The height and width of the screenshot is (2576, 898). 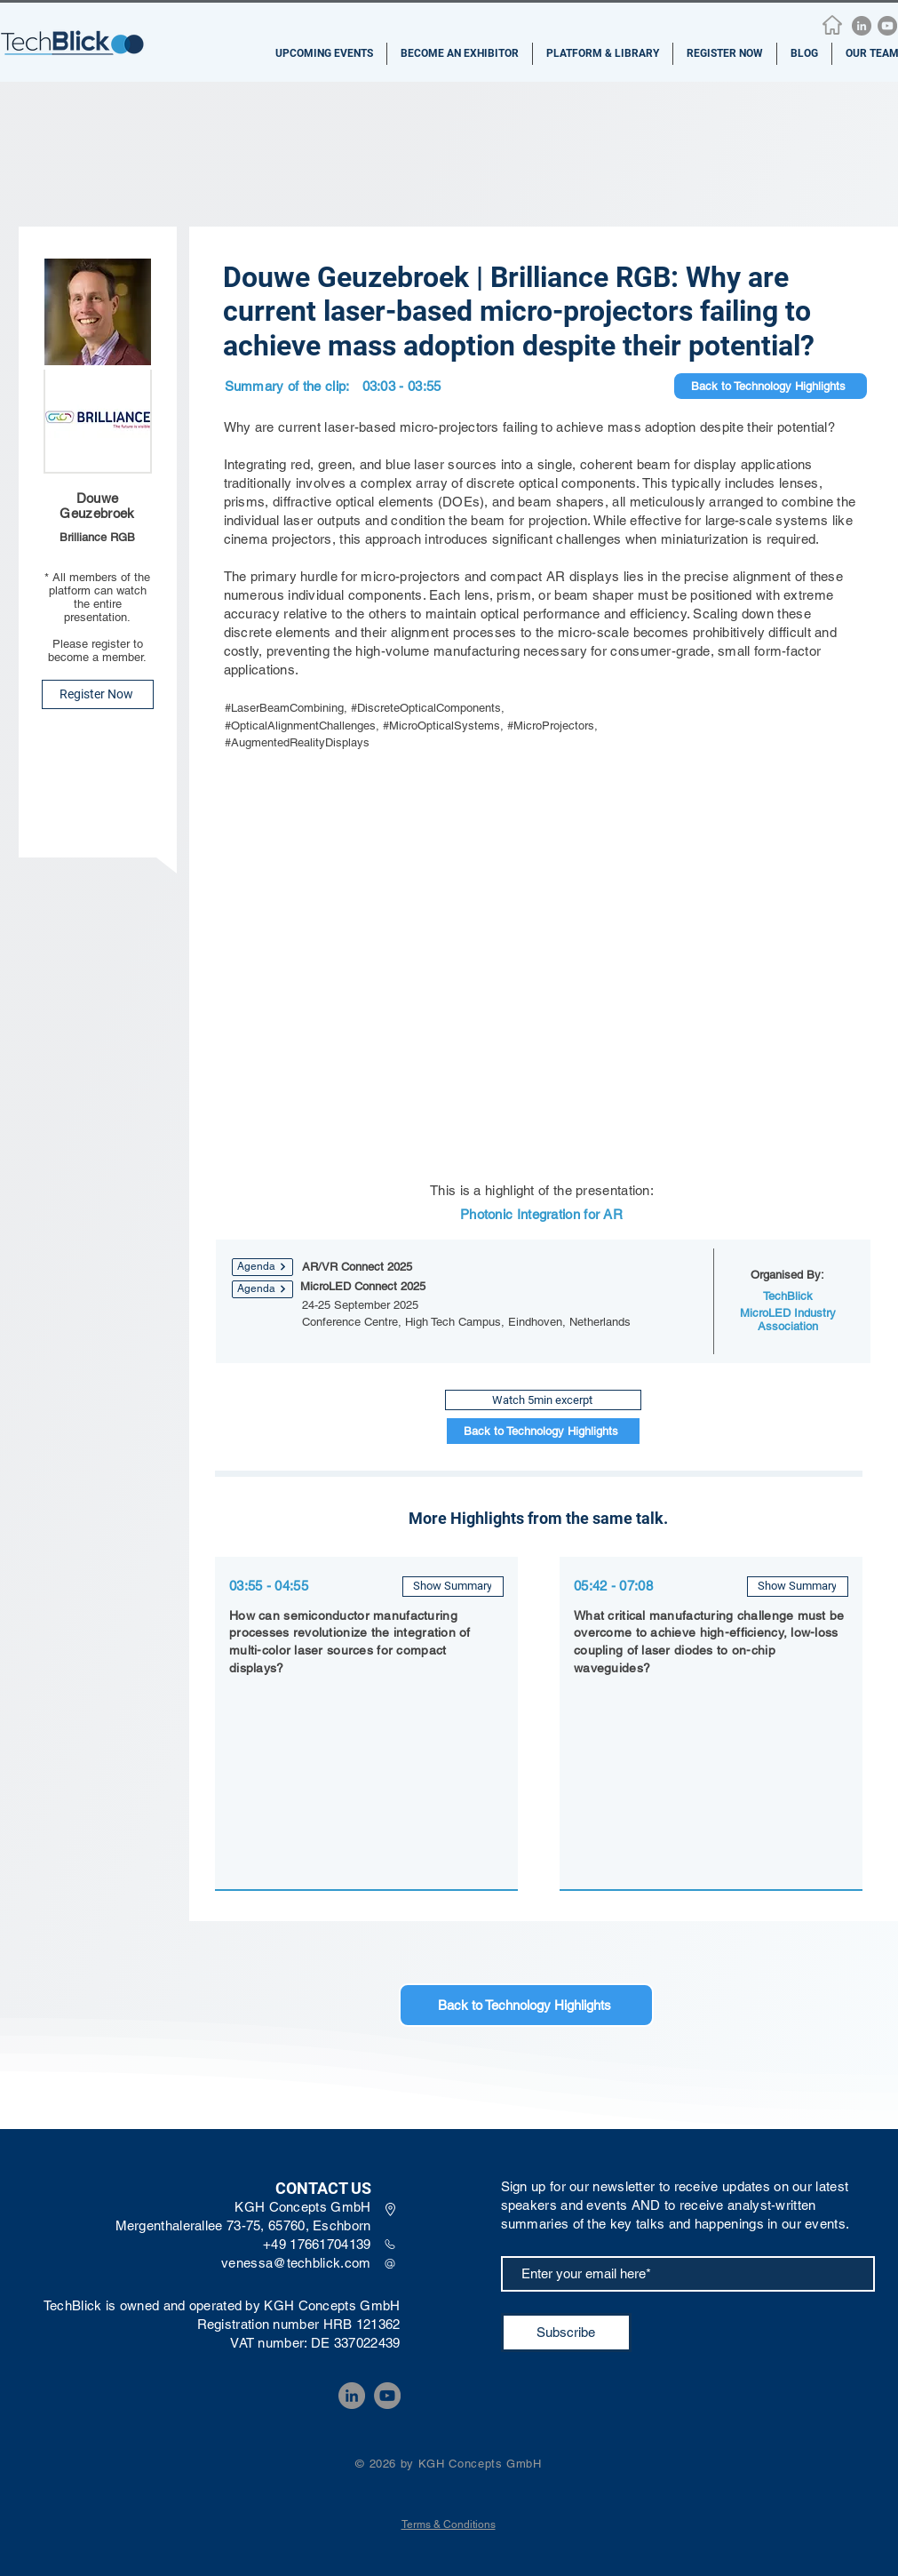 I want to click on [Show Summary], so click(x=453, y=1586).